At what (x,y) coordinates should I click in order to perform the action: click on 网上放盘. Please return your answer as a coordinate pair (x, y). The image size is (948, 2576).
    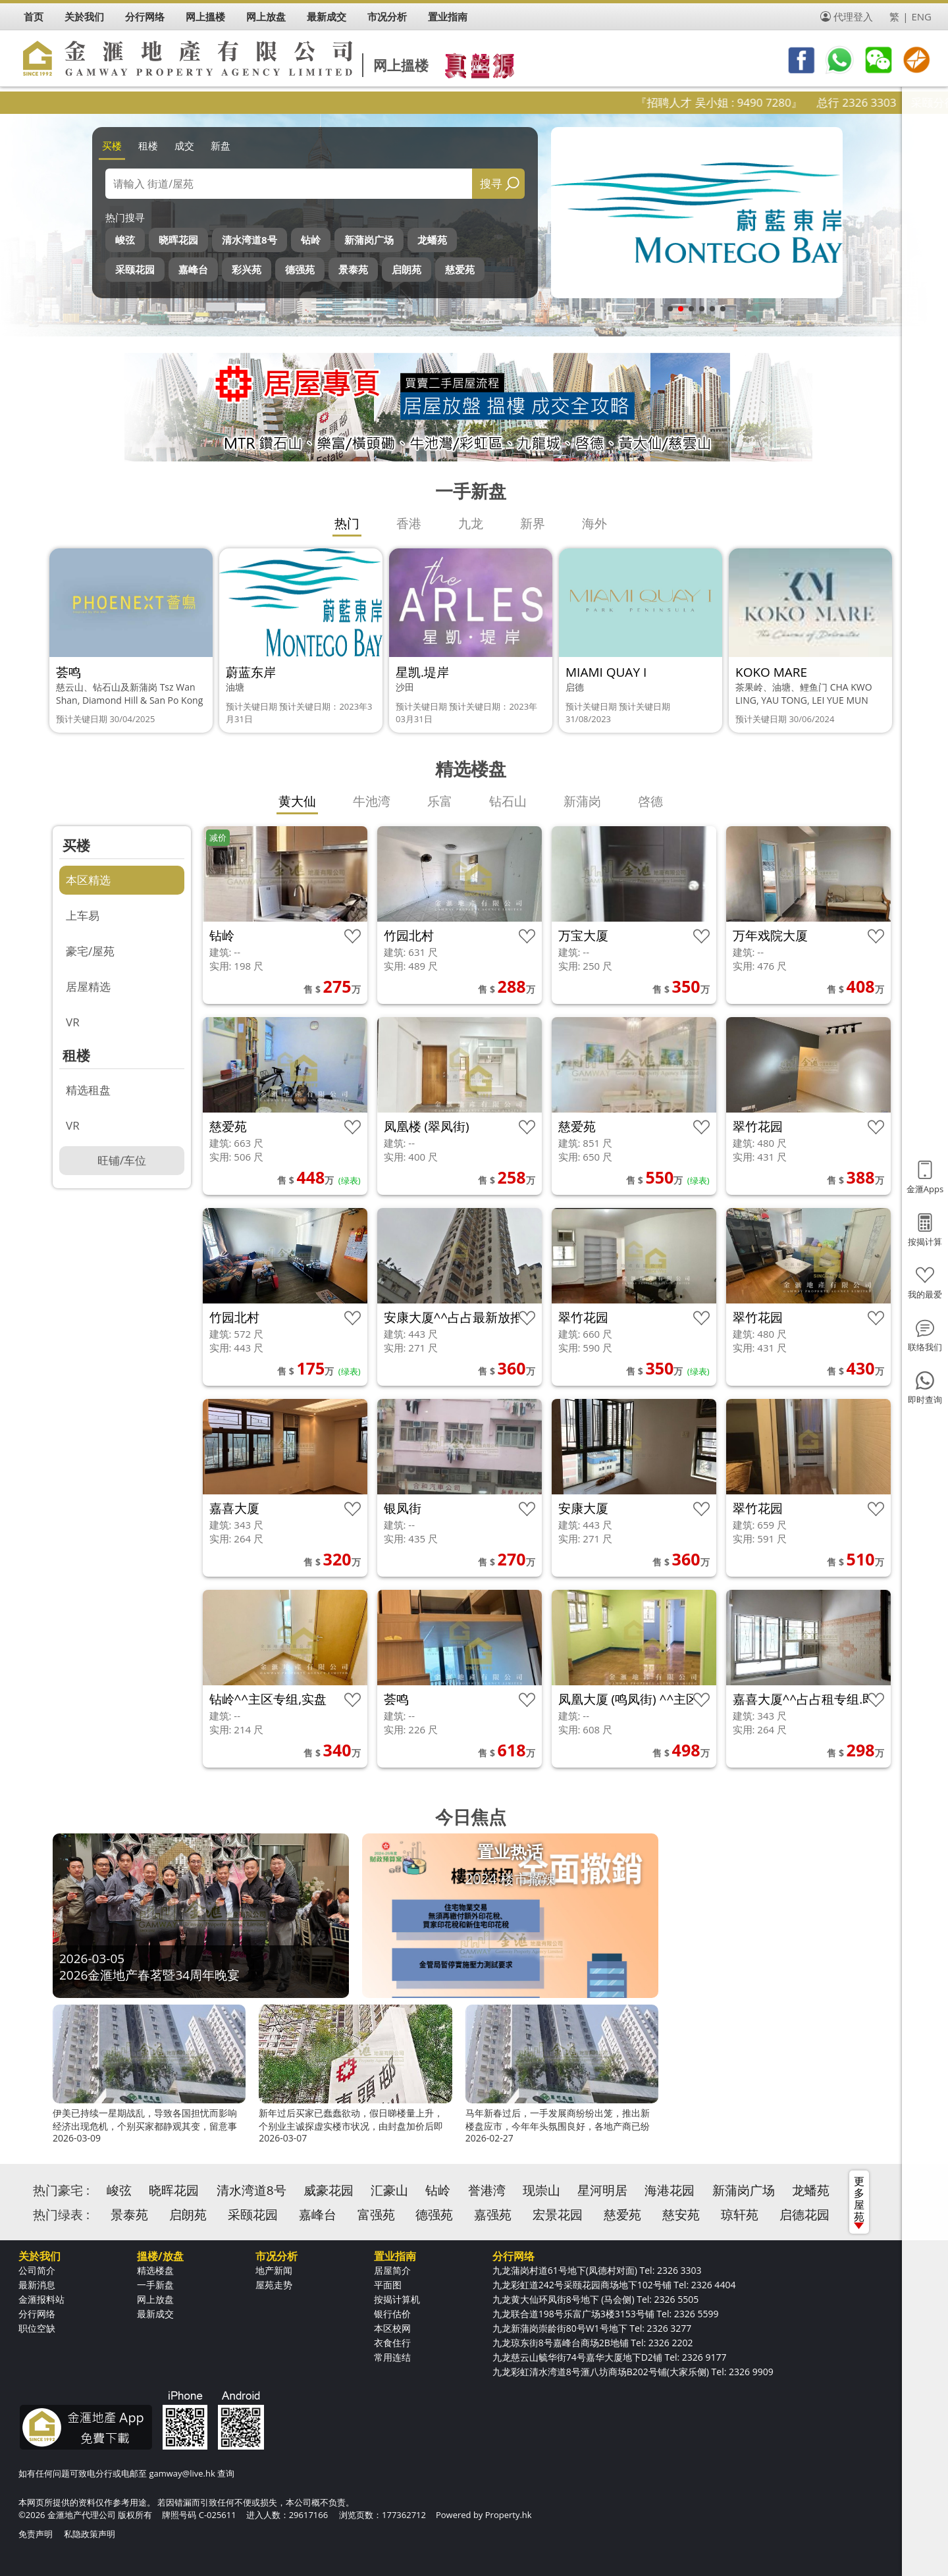
    Looking at the image, I should click on (155, 2299).